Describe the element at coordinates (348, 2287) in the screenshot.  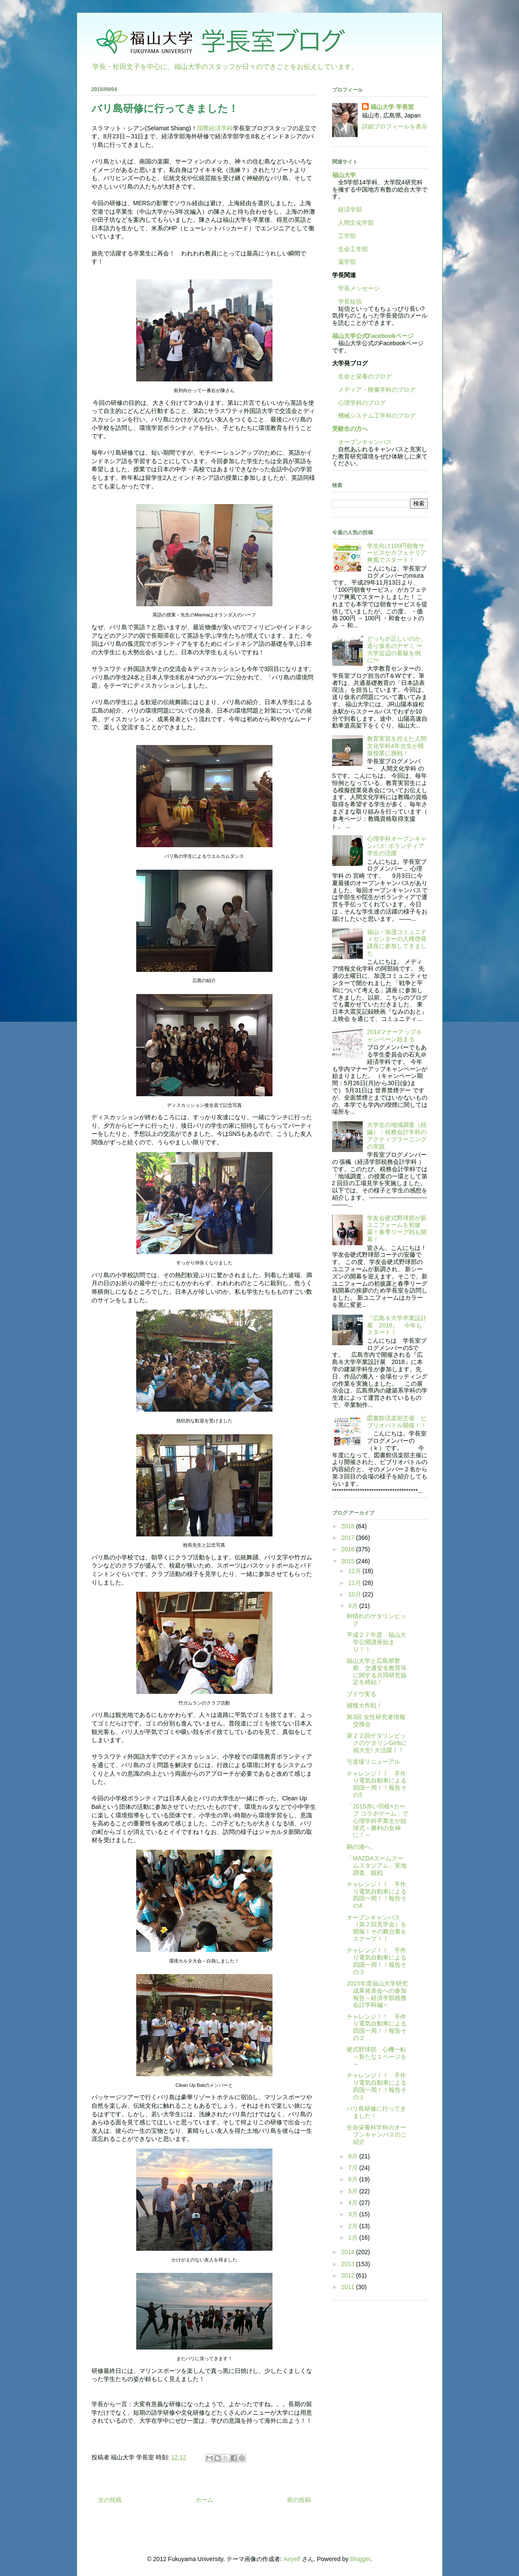
I see `2011` at that location.